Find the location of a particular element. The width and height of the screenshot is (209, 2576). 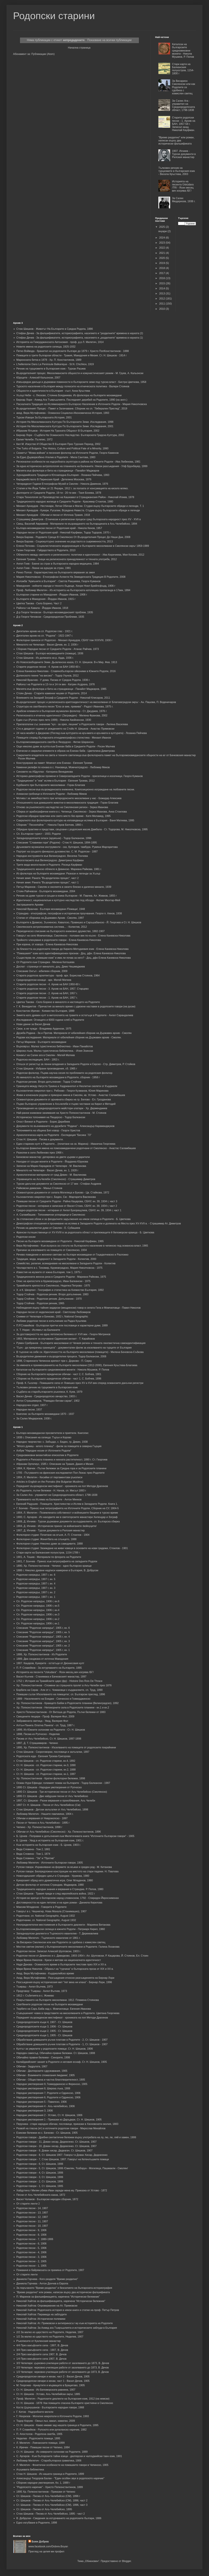

Мари Врина-Николов - Кризи и митове на националната идентичност is located at coordinates (58, 1960).